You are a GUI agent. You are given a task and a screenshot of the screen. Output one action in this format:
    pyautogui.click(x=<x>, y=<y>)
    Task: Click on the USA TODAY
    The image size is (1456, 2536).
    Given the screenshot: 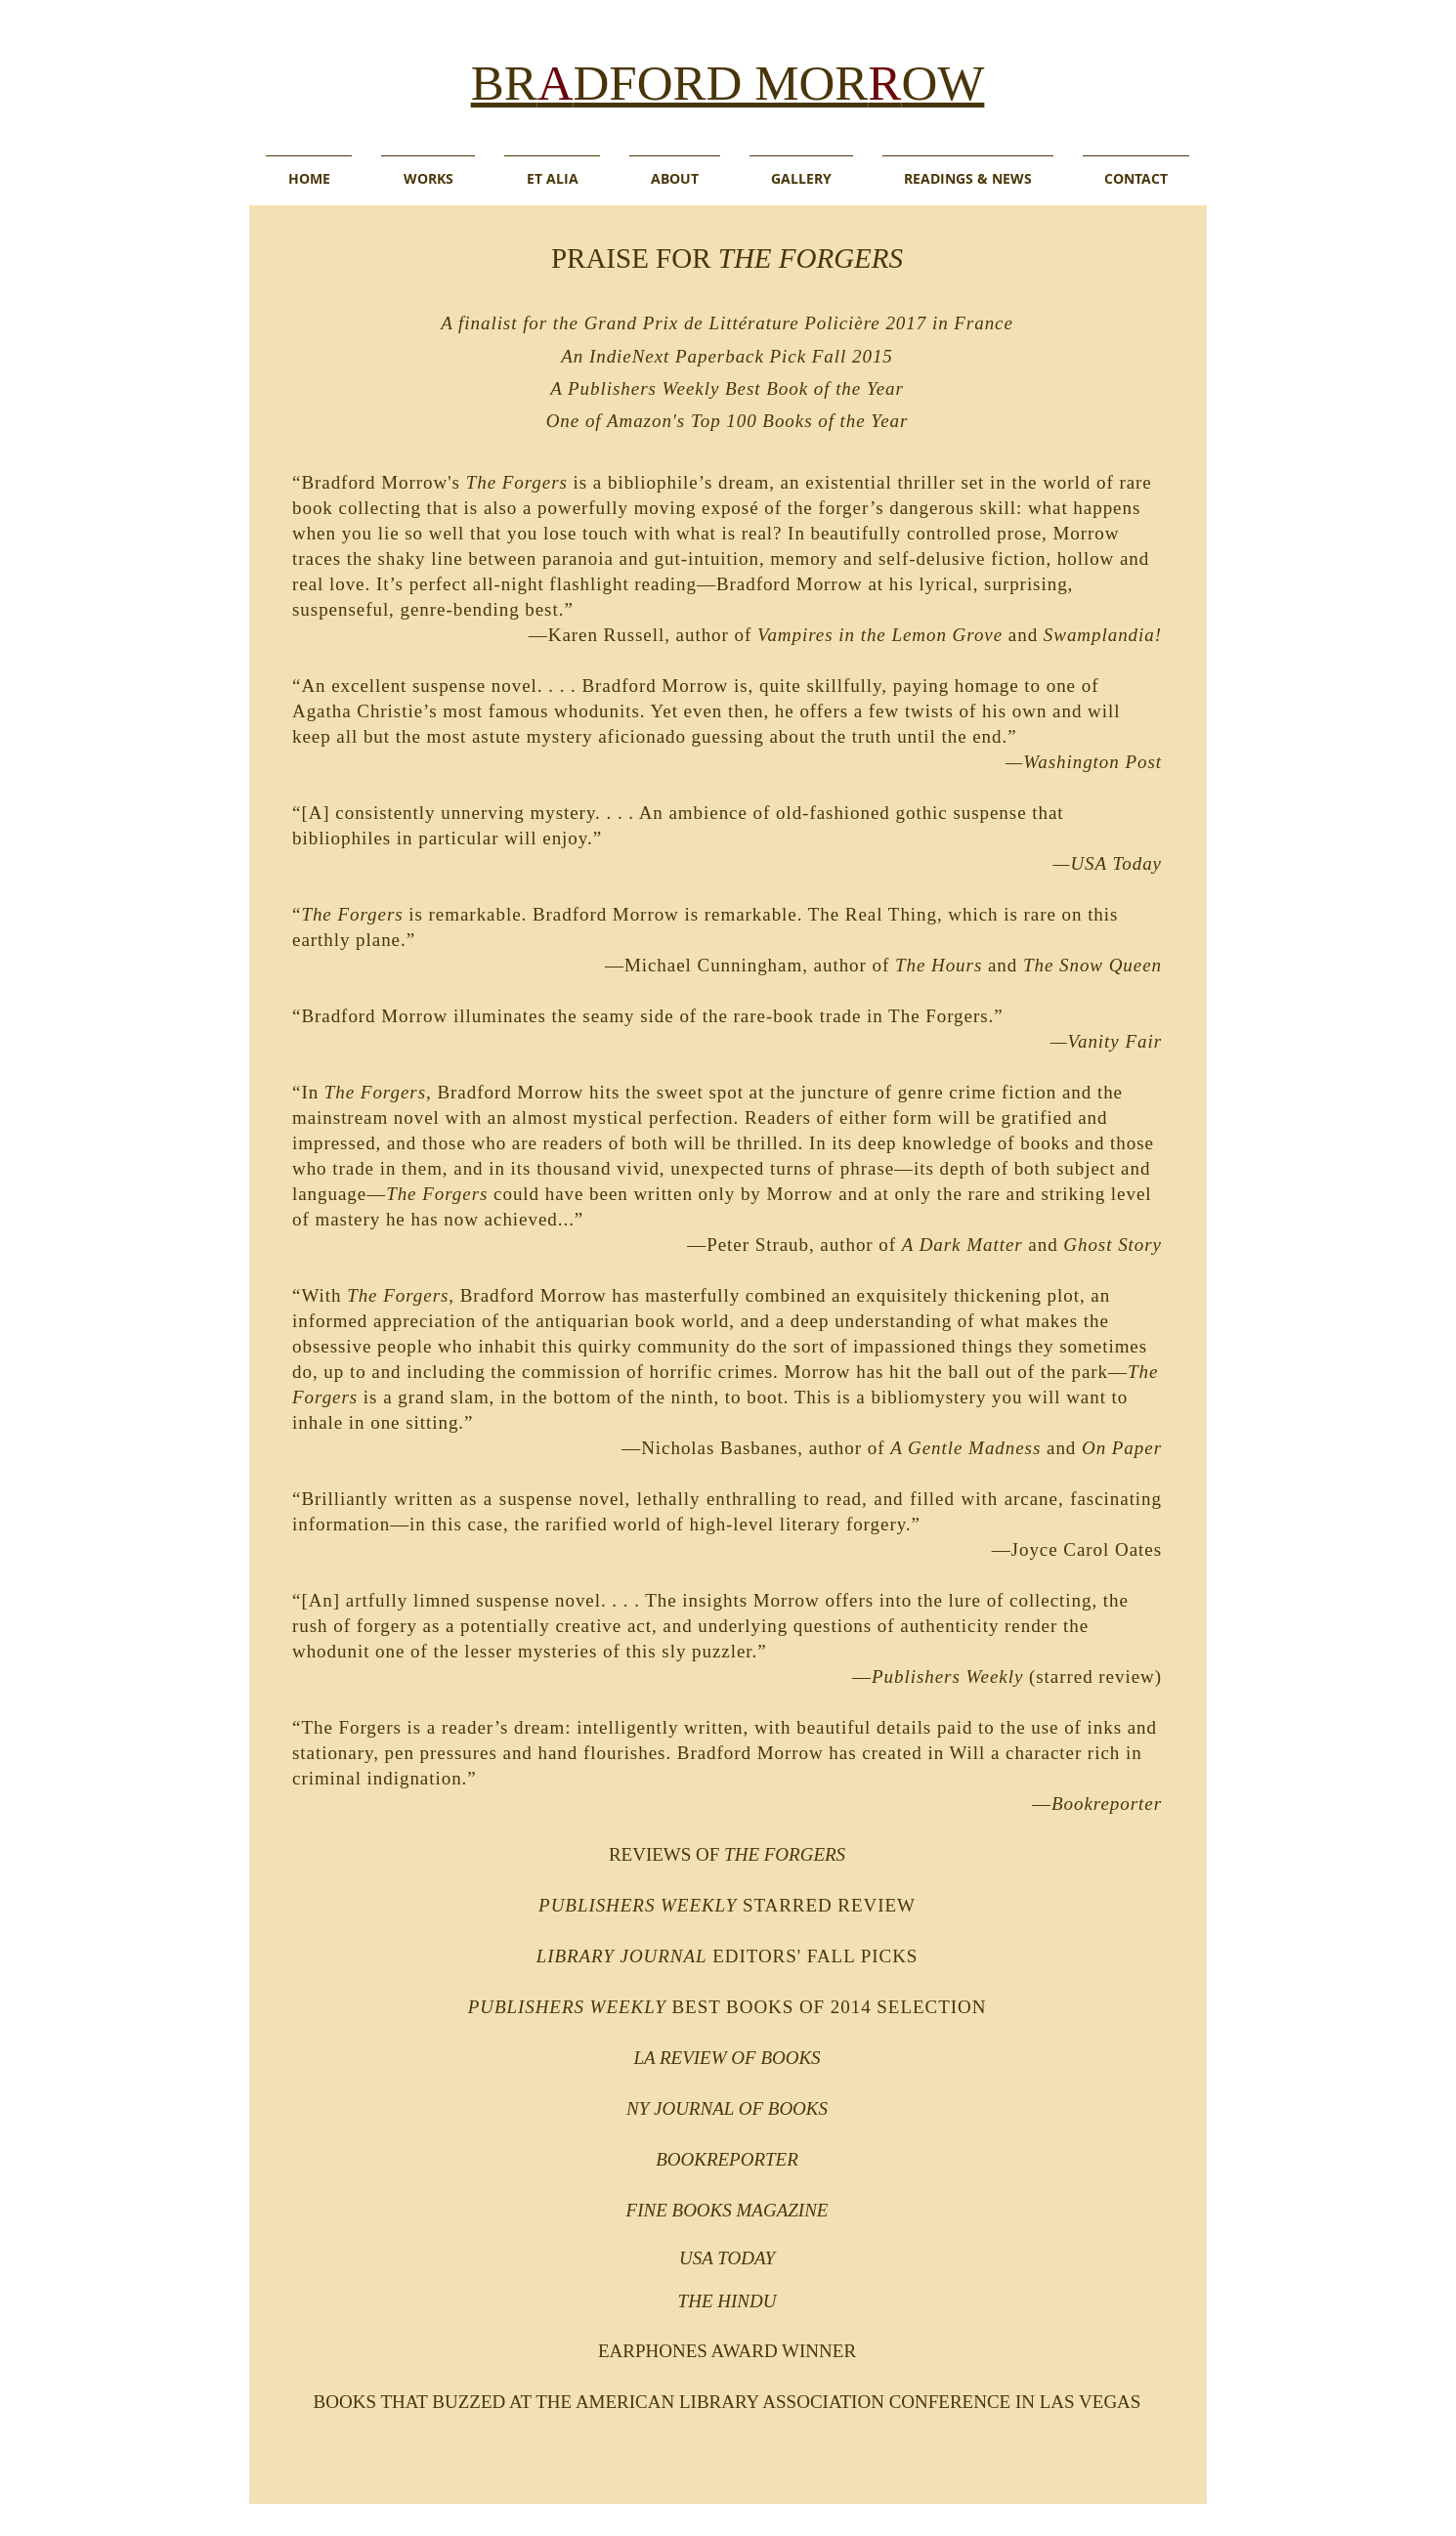 What is the action you would take?
    pyautogui.click(x=727, y=2258)
    